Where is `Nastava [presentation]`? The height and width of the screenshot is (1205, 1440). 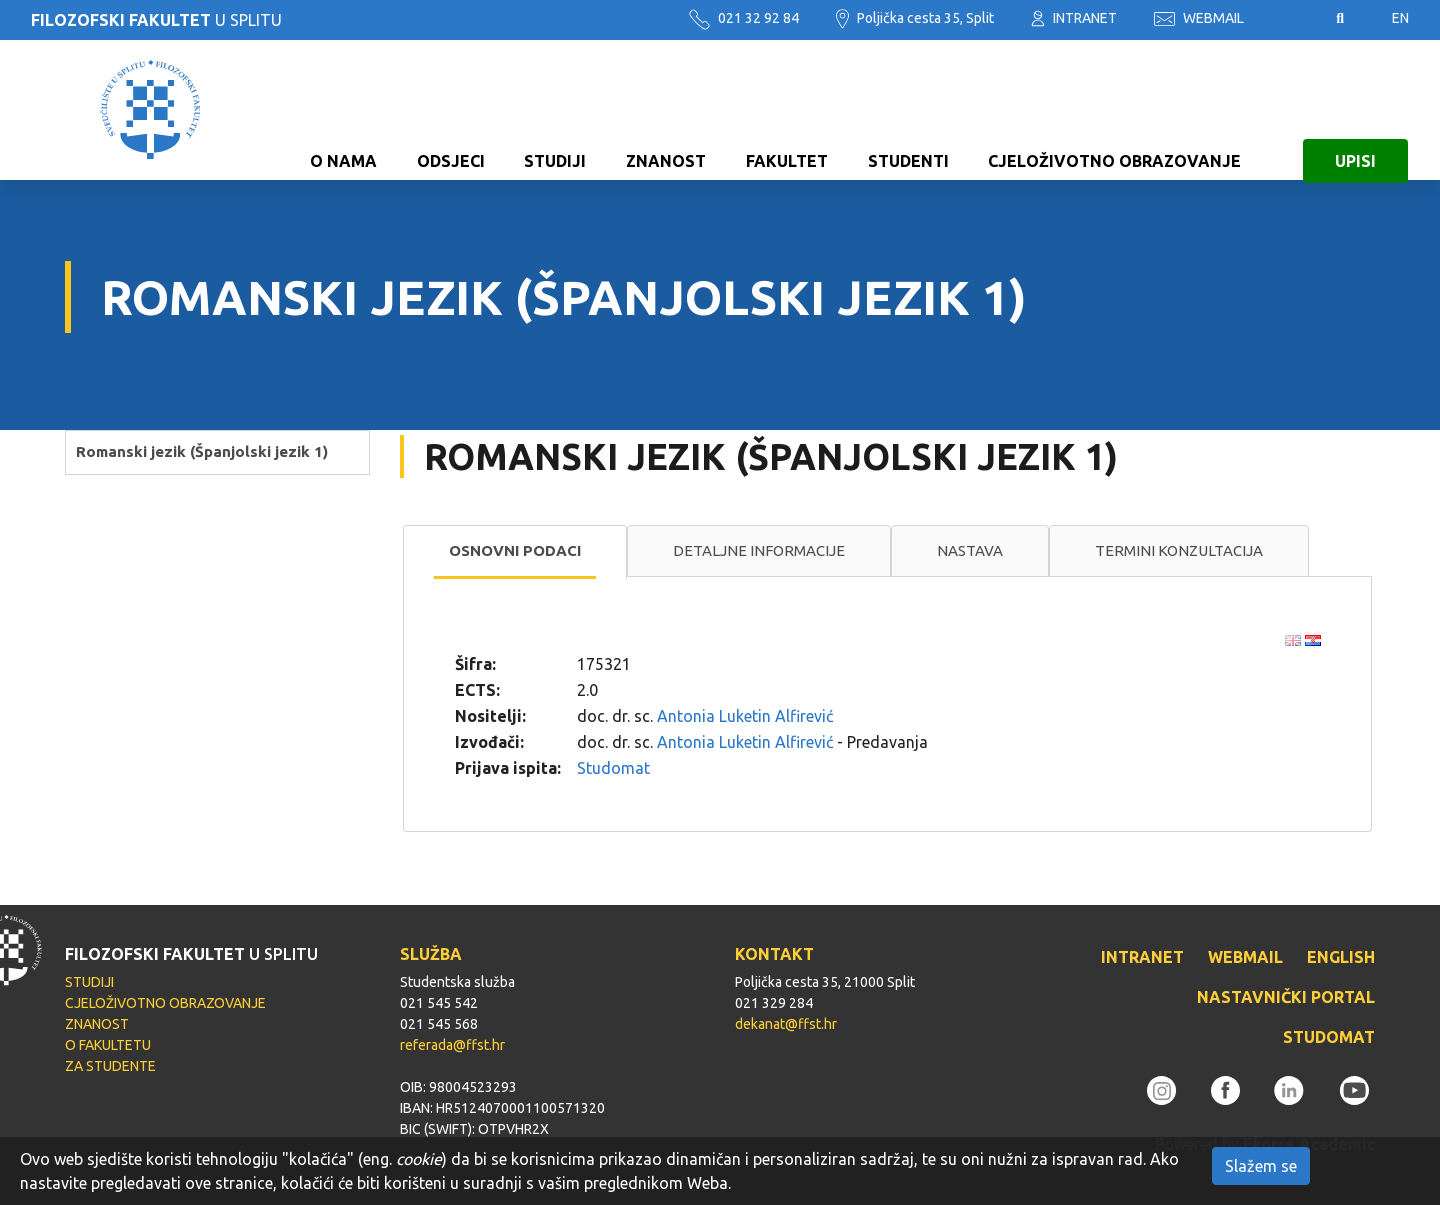 Nastava [presentation] is located at coordinates (970, 550).